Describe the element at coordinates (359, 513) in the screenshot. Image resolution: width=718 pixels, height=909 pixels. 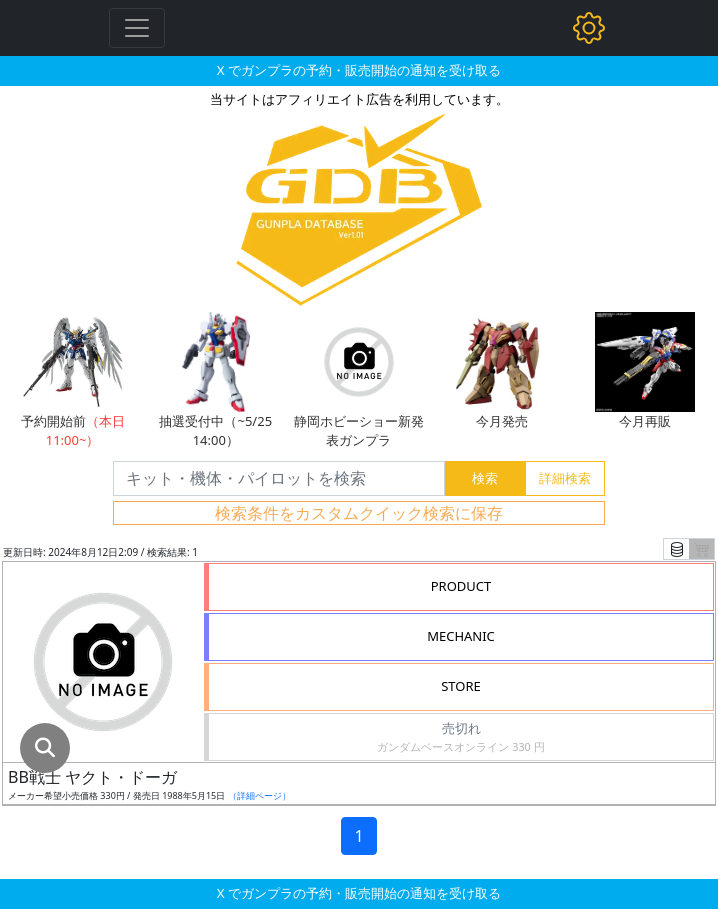
I see `検索条件をカスタムクイック検索に保存` at that location.